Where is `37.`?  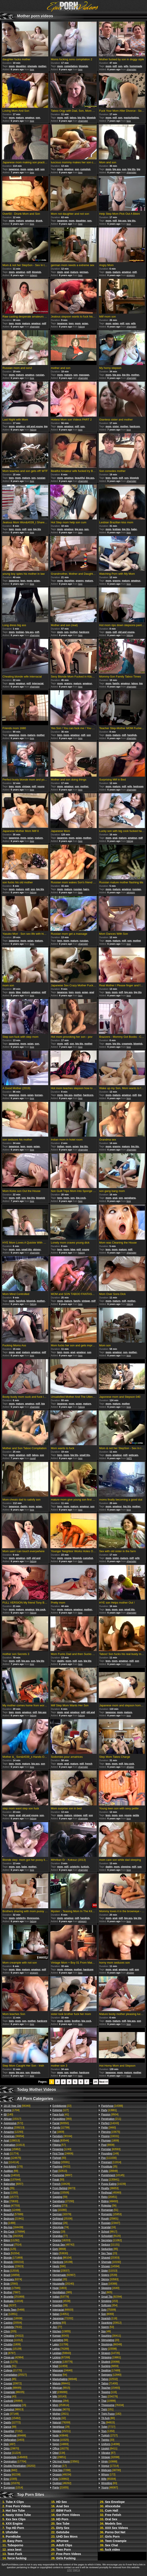
37. is located at coordinates (110, 2536).